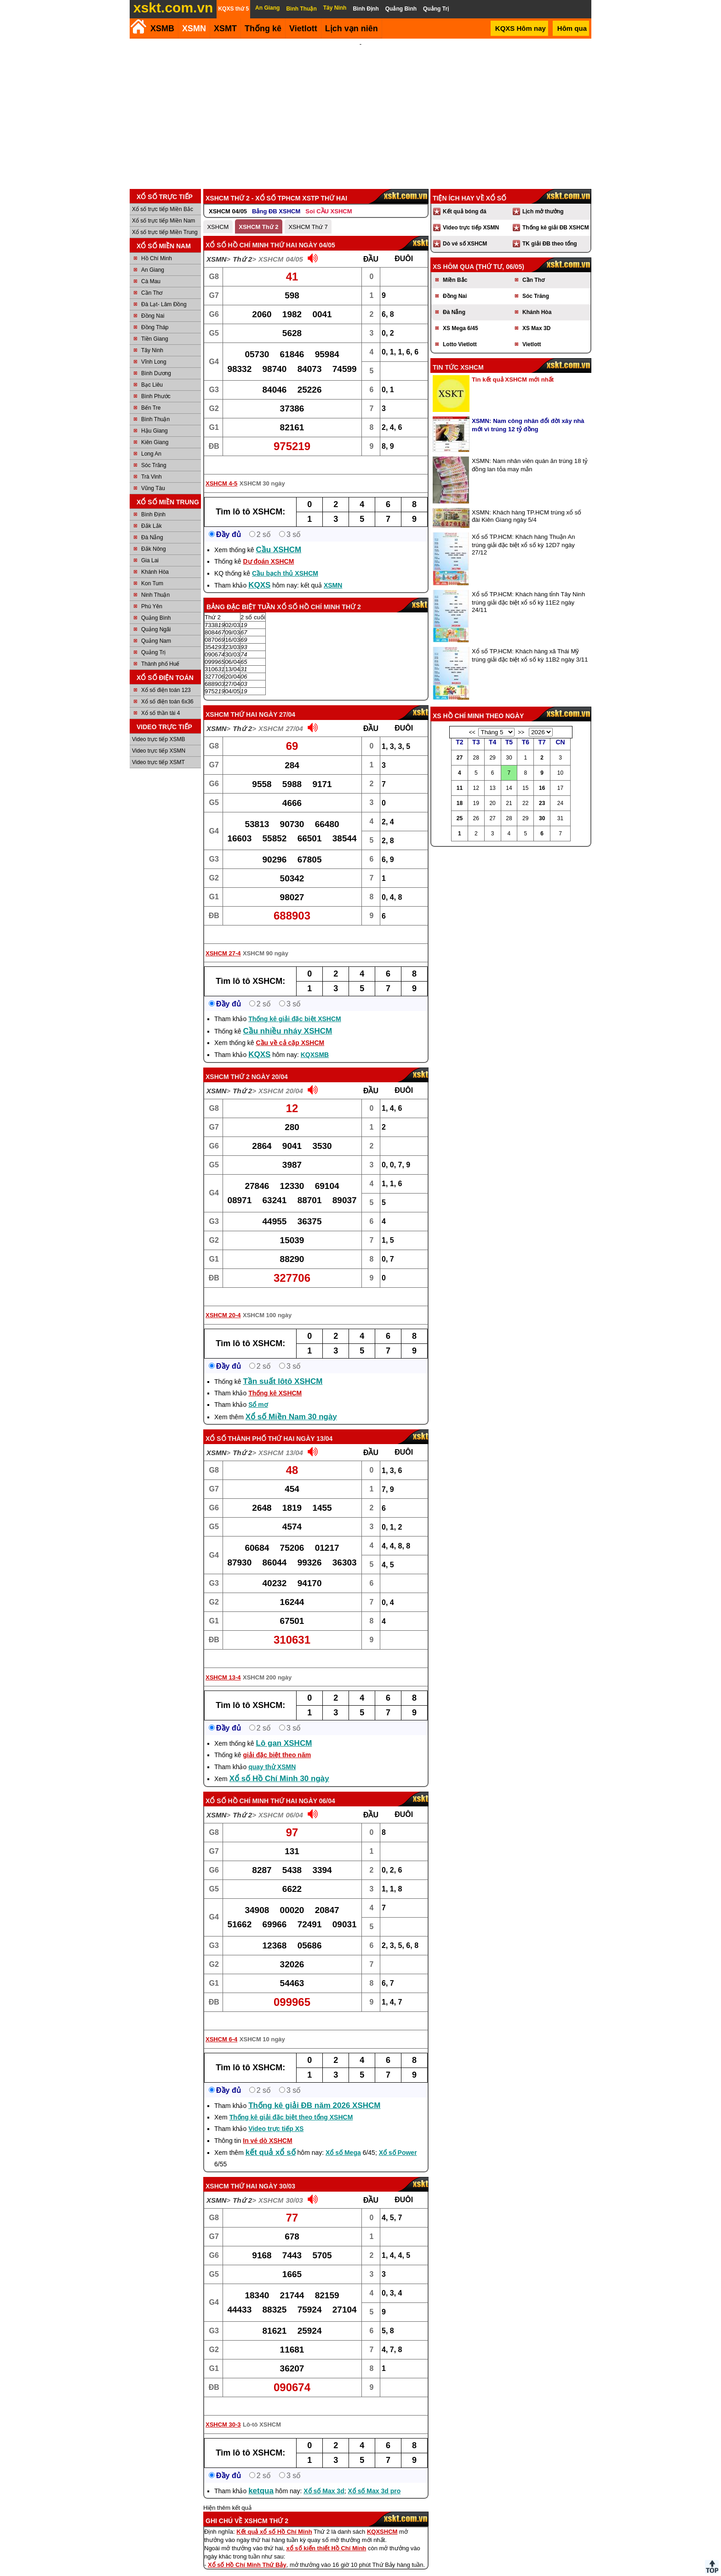 The width and height of the screenshot is (721, 2576). I want to click on Quảng Nam, so click(156, 628).